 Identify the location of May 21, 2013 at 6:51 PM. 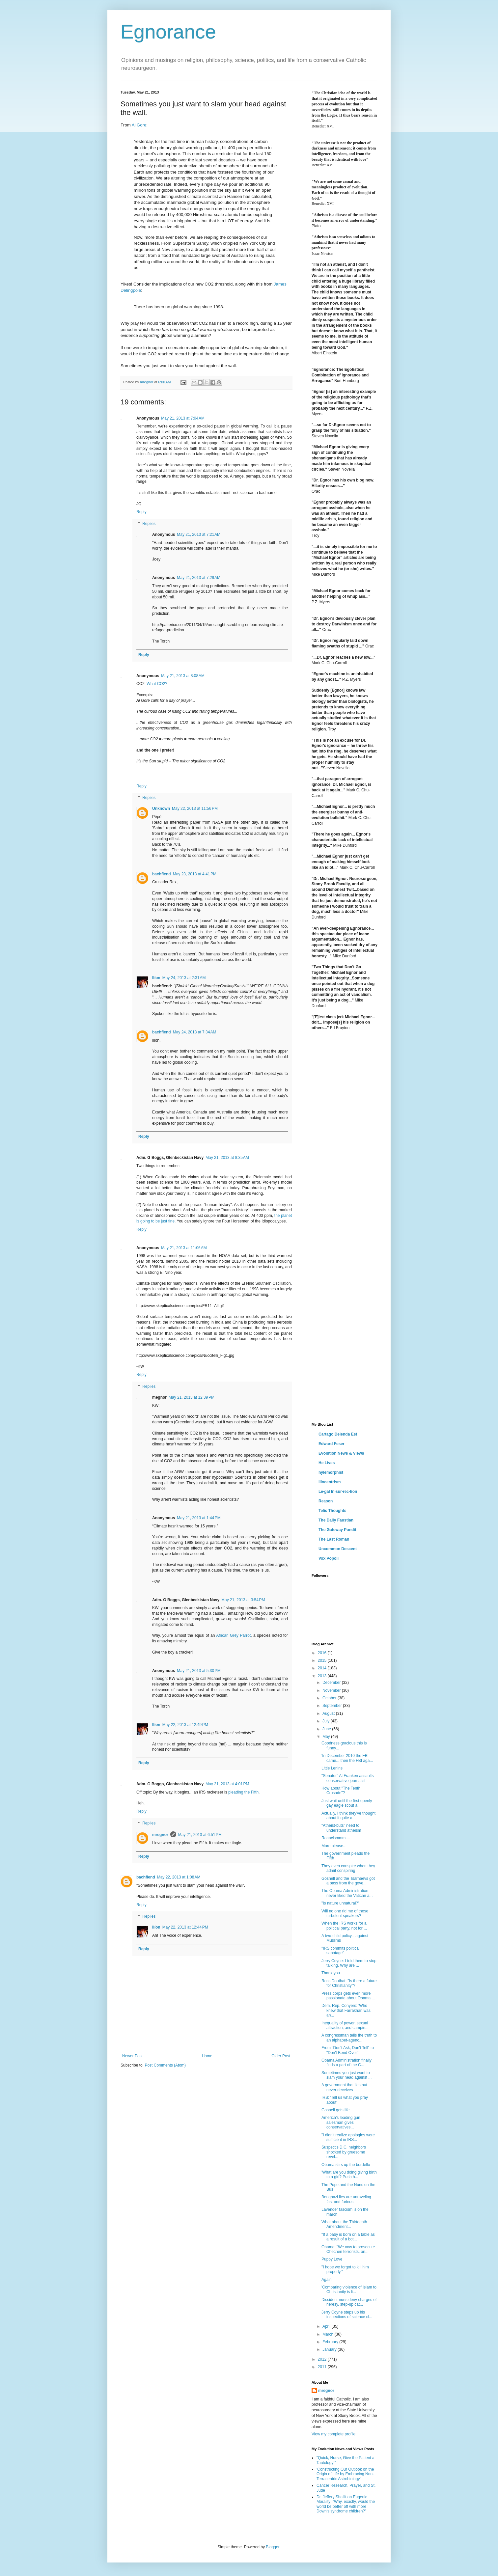
(200, 1834).